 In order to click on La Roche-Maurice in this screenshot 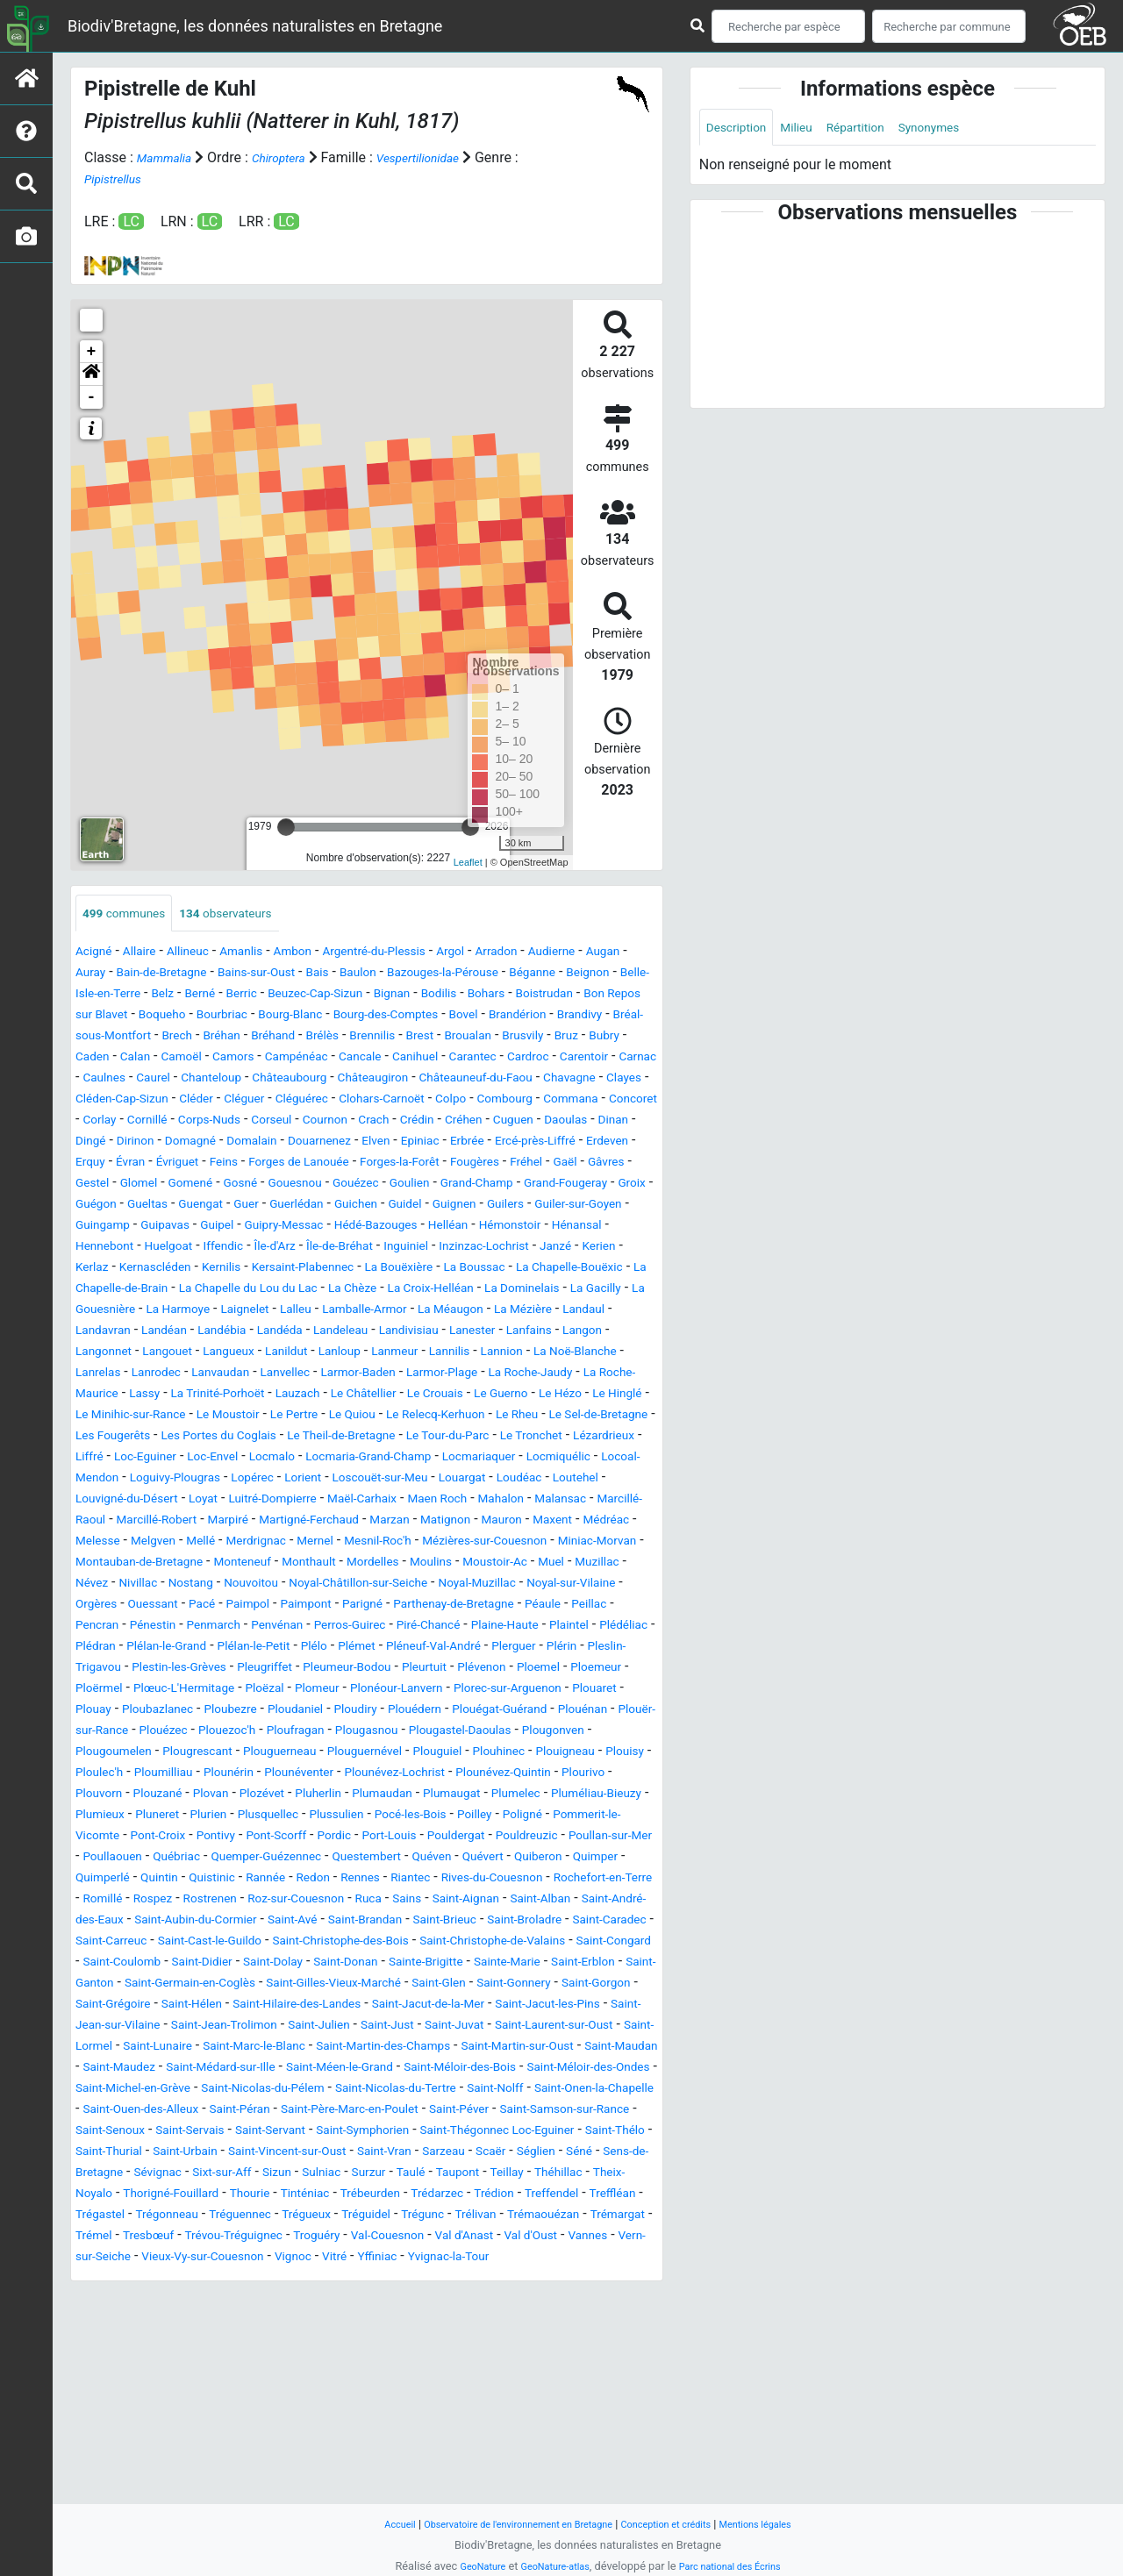, I will do `click(138, 1459)`.